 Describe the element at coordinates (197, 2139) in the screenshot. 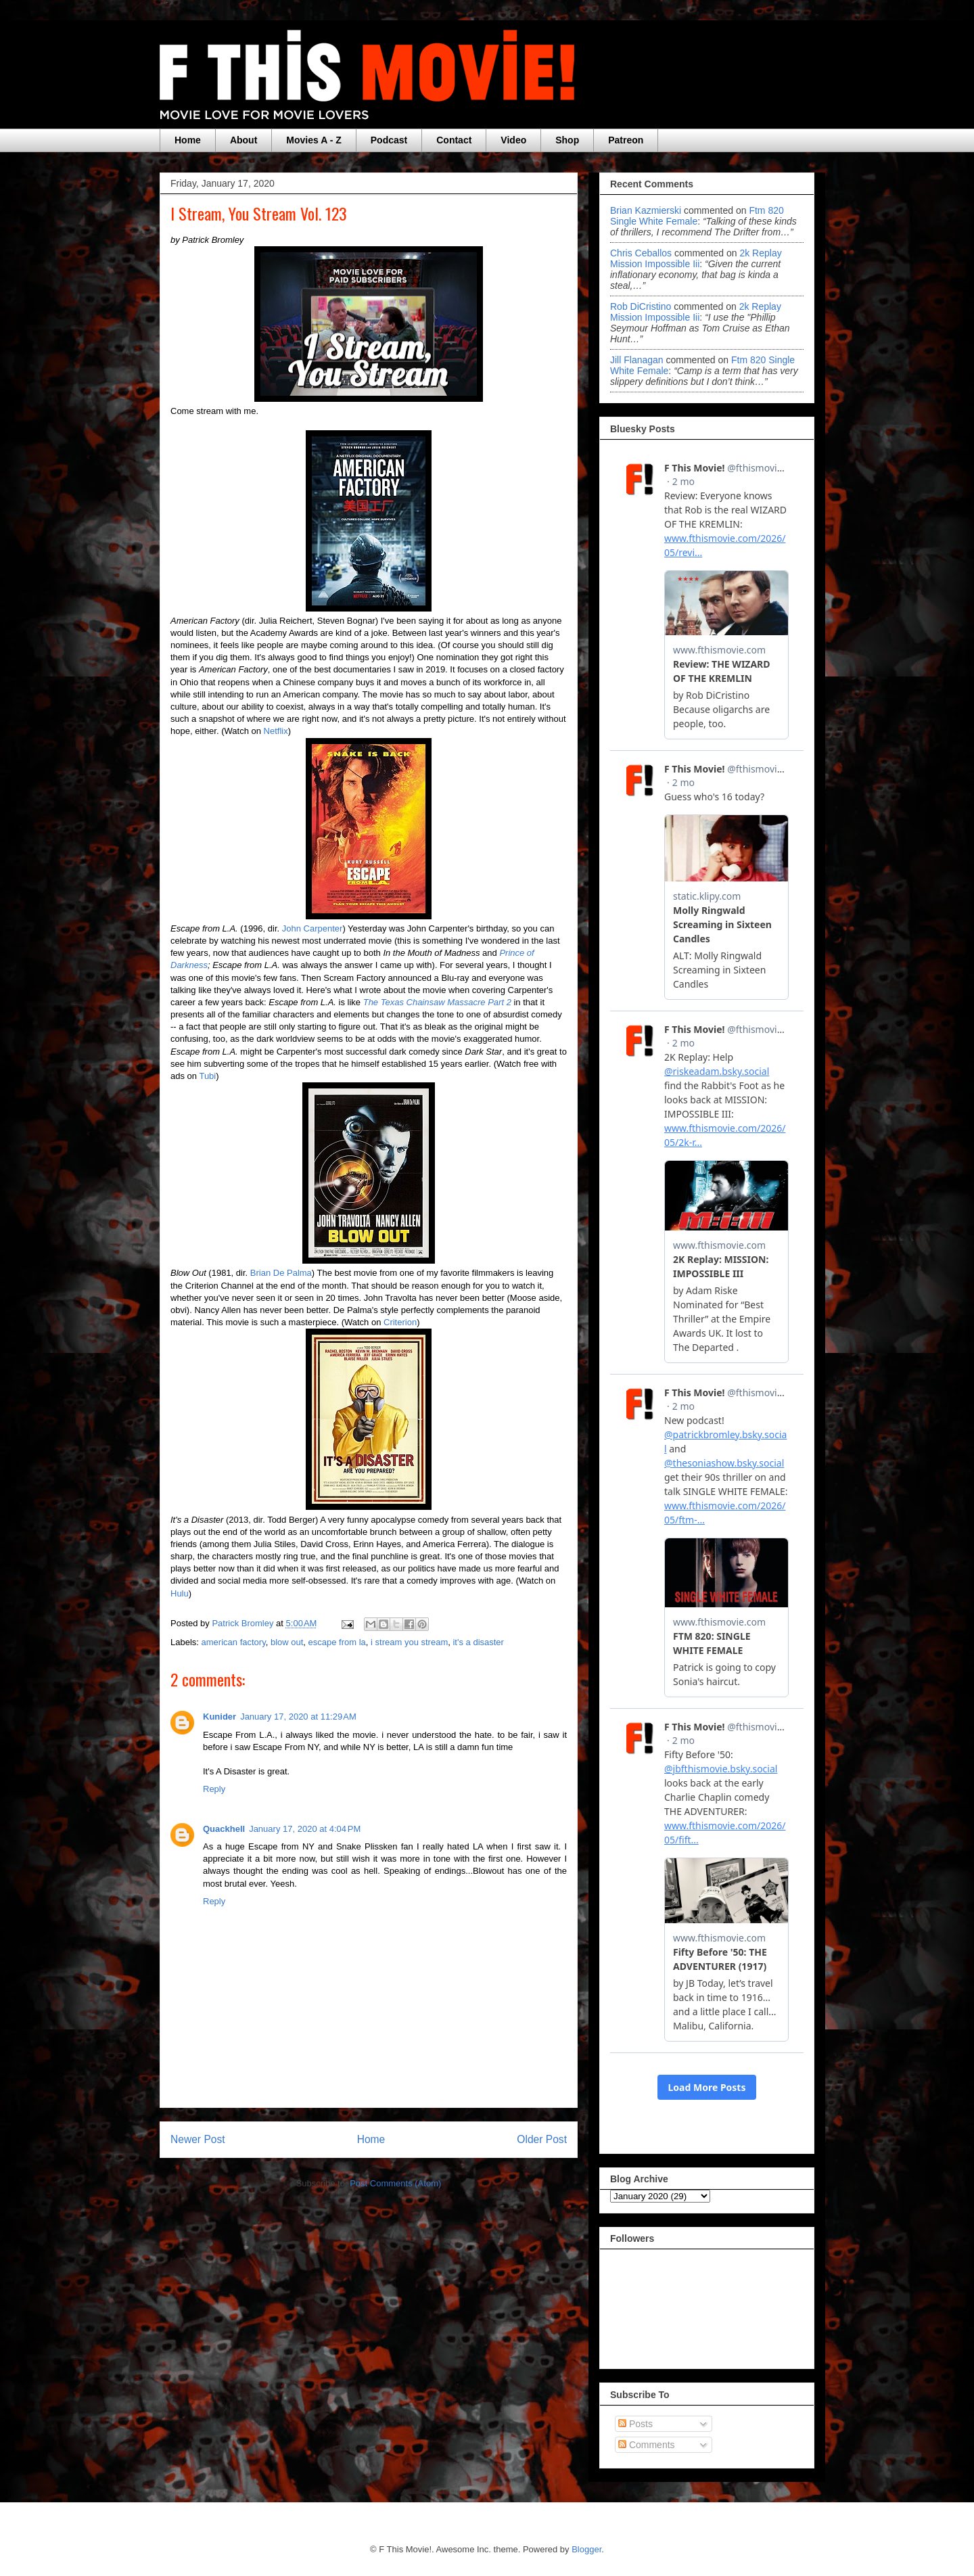

I see `Newer Post` at that location.